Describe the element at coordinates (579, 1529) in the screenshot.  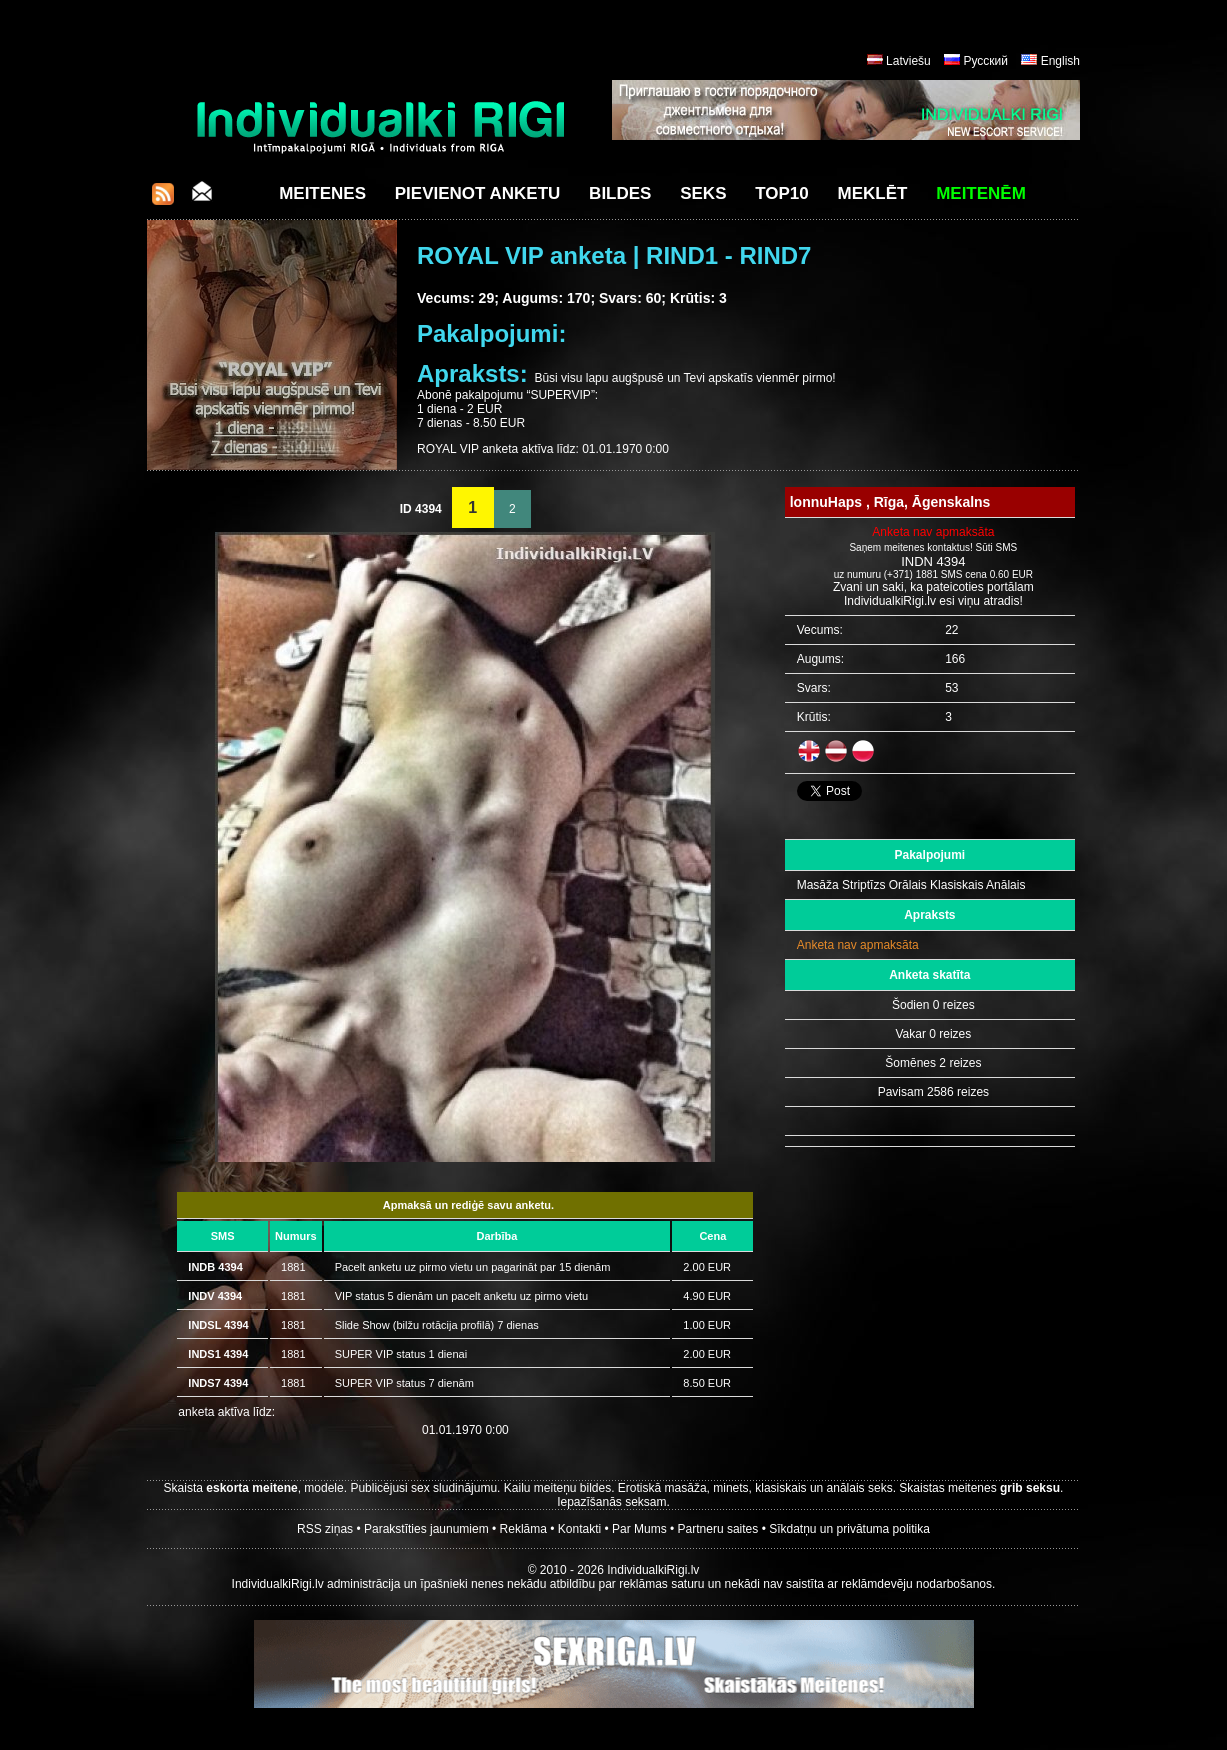
I see `Kontakti` at that location.